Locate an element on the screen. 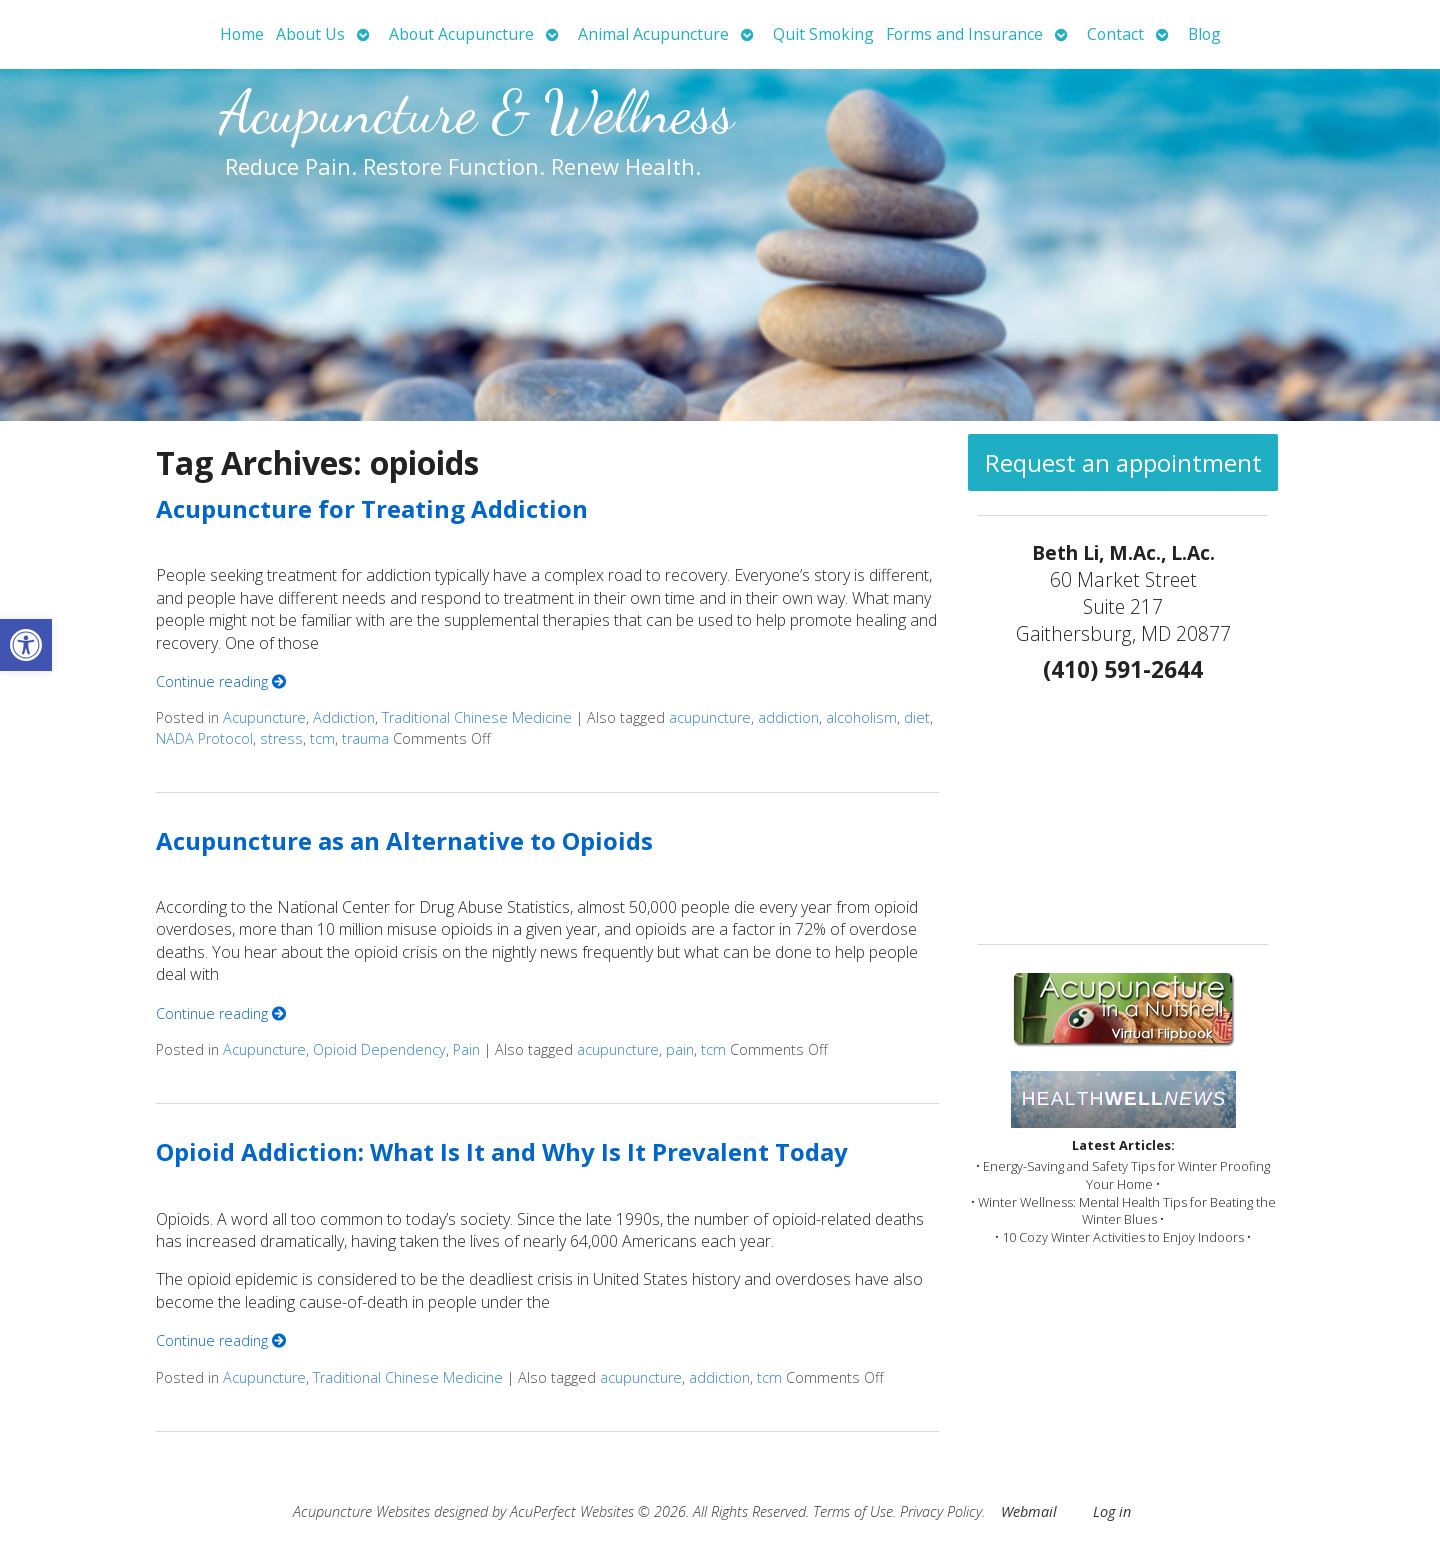  Animal Acupuncture is located at coordinates (653, 34).